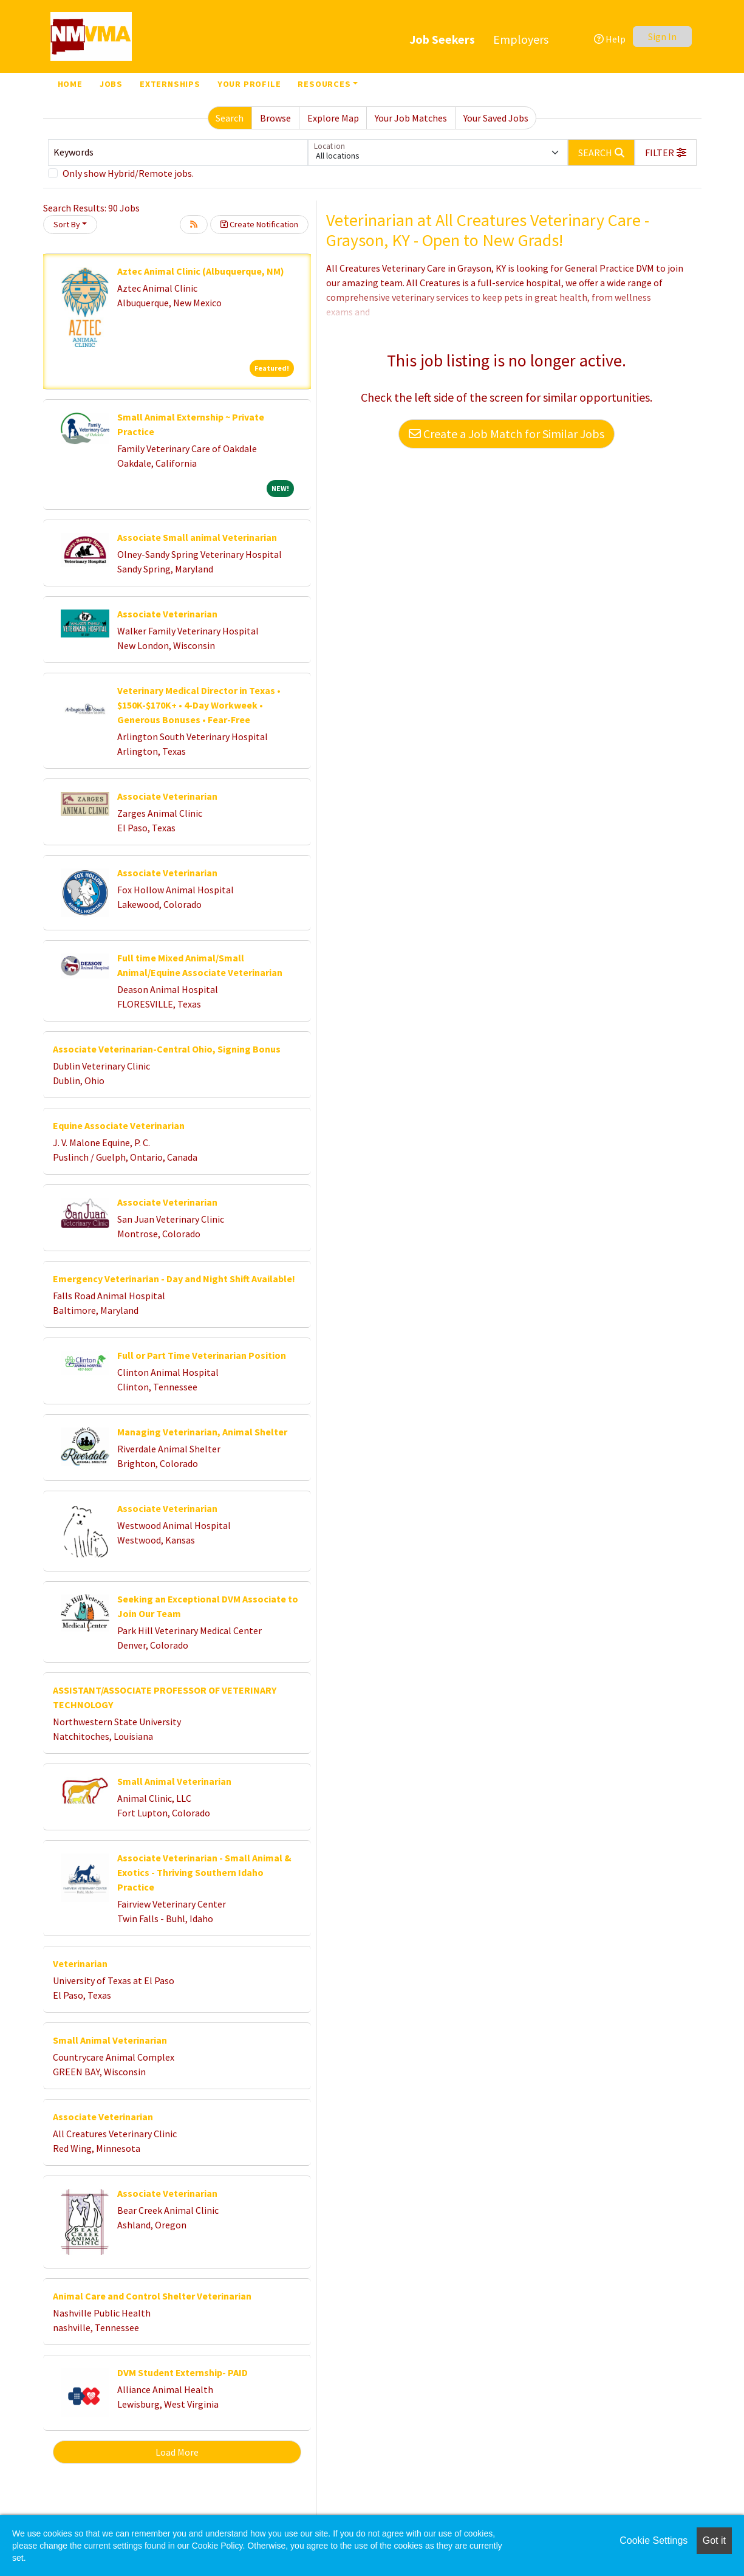 Image resolution: width=744 pixels, height=2576 pixels. I want to click on Managing Veterinarian, Animal Shelter, so click(202, 1432).